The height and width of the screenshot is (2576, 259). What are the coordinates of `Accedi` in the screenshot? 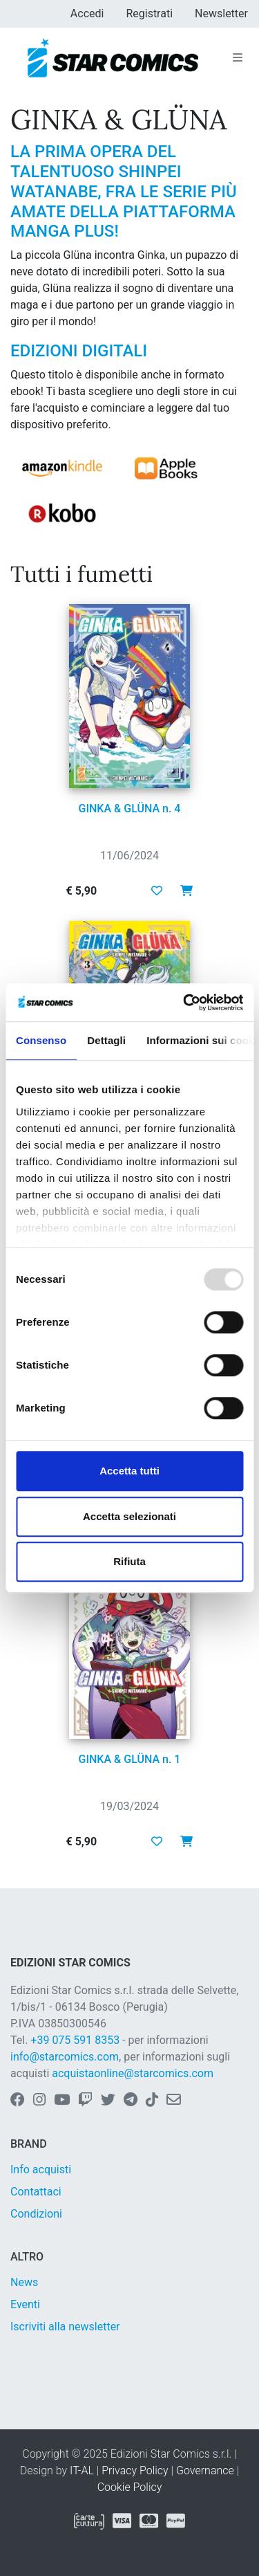 It's located at (87, 13).